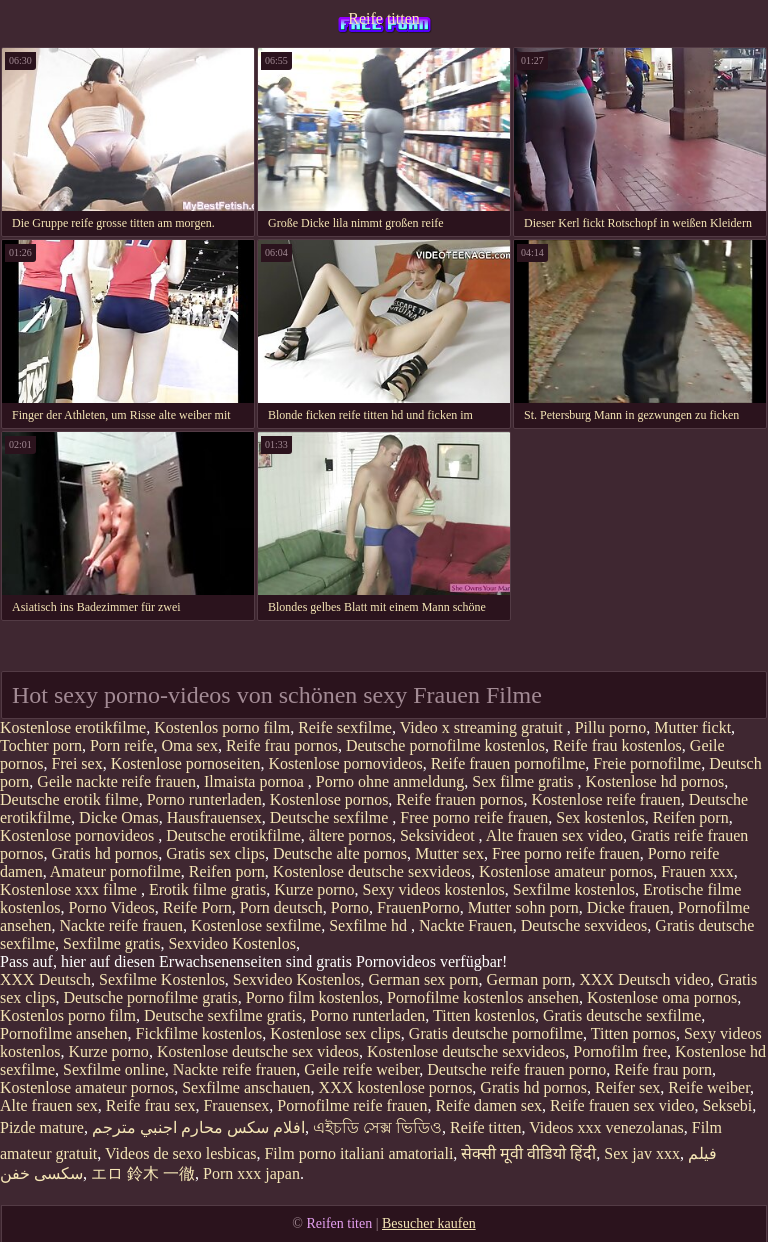 Image resolution: width=768 pixels, height=1242 pixels. What do you see at coordinates (215, 853) in the screenshot?
I see `Gratis sex clips` at bounding box center [215, 853].